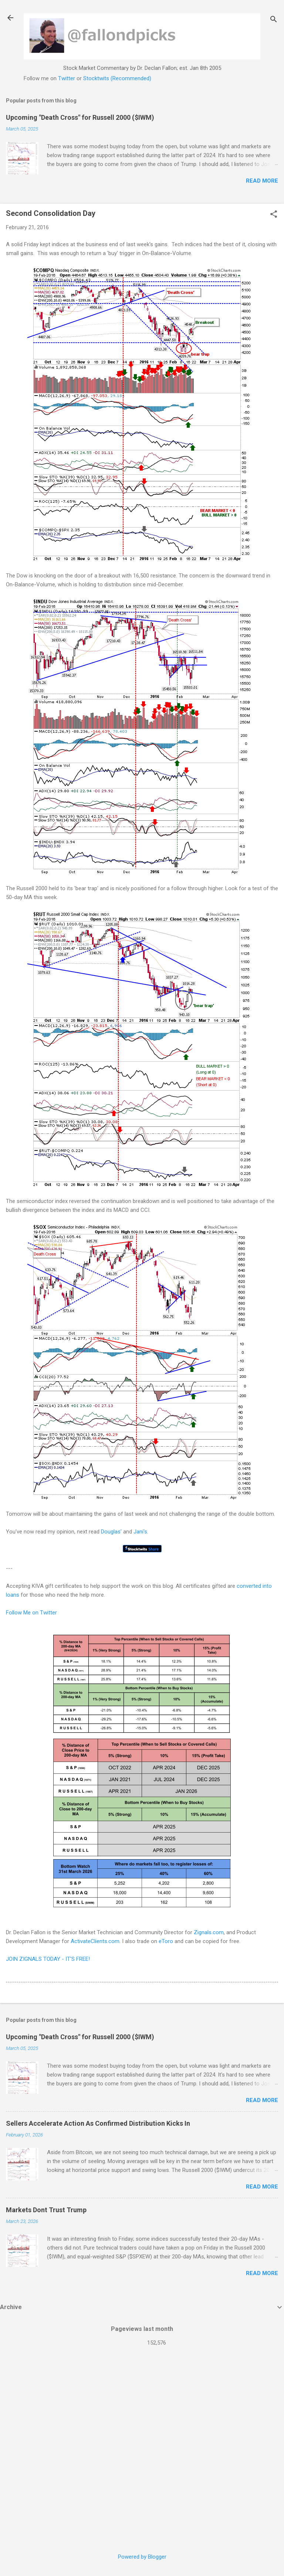  I want to click on ActivateClients.com, so click(95, 1941).